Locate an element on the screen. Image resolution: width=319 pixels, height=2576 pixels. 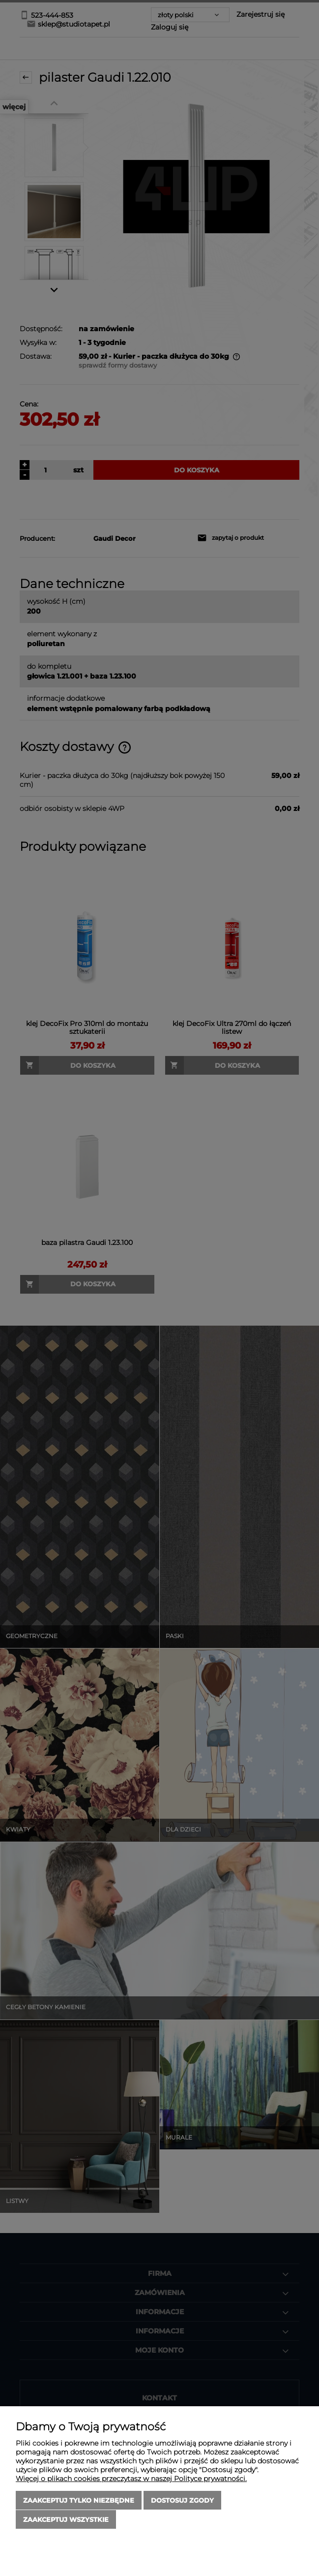
Więcej o plikach cookies przeczytasz w naszej Polityce prywatności. is located at coordinates (131, 2479).